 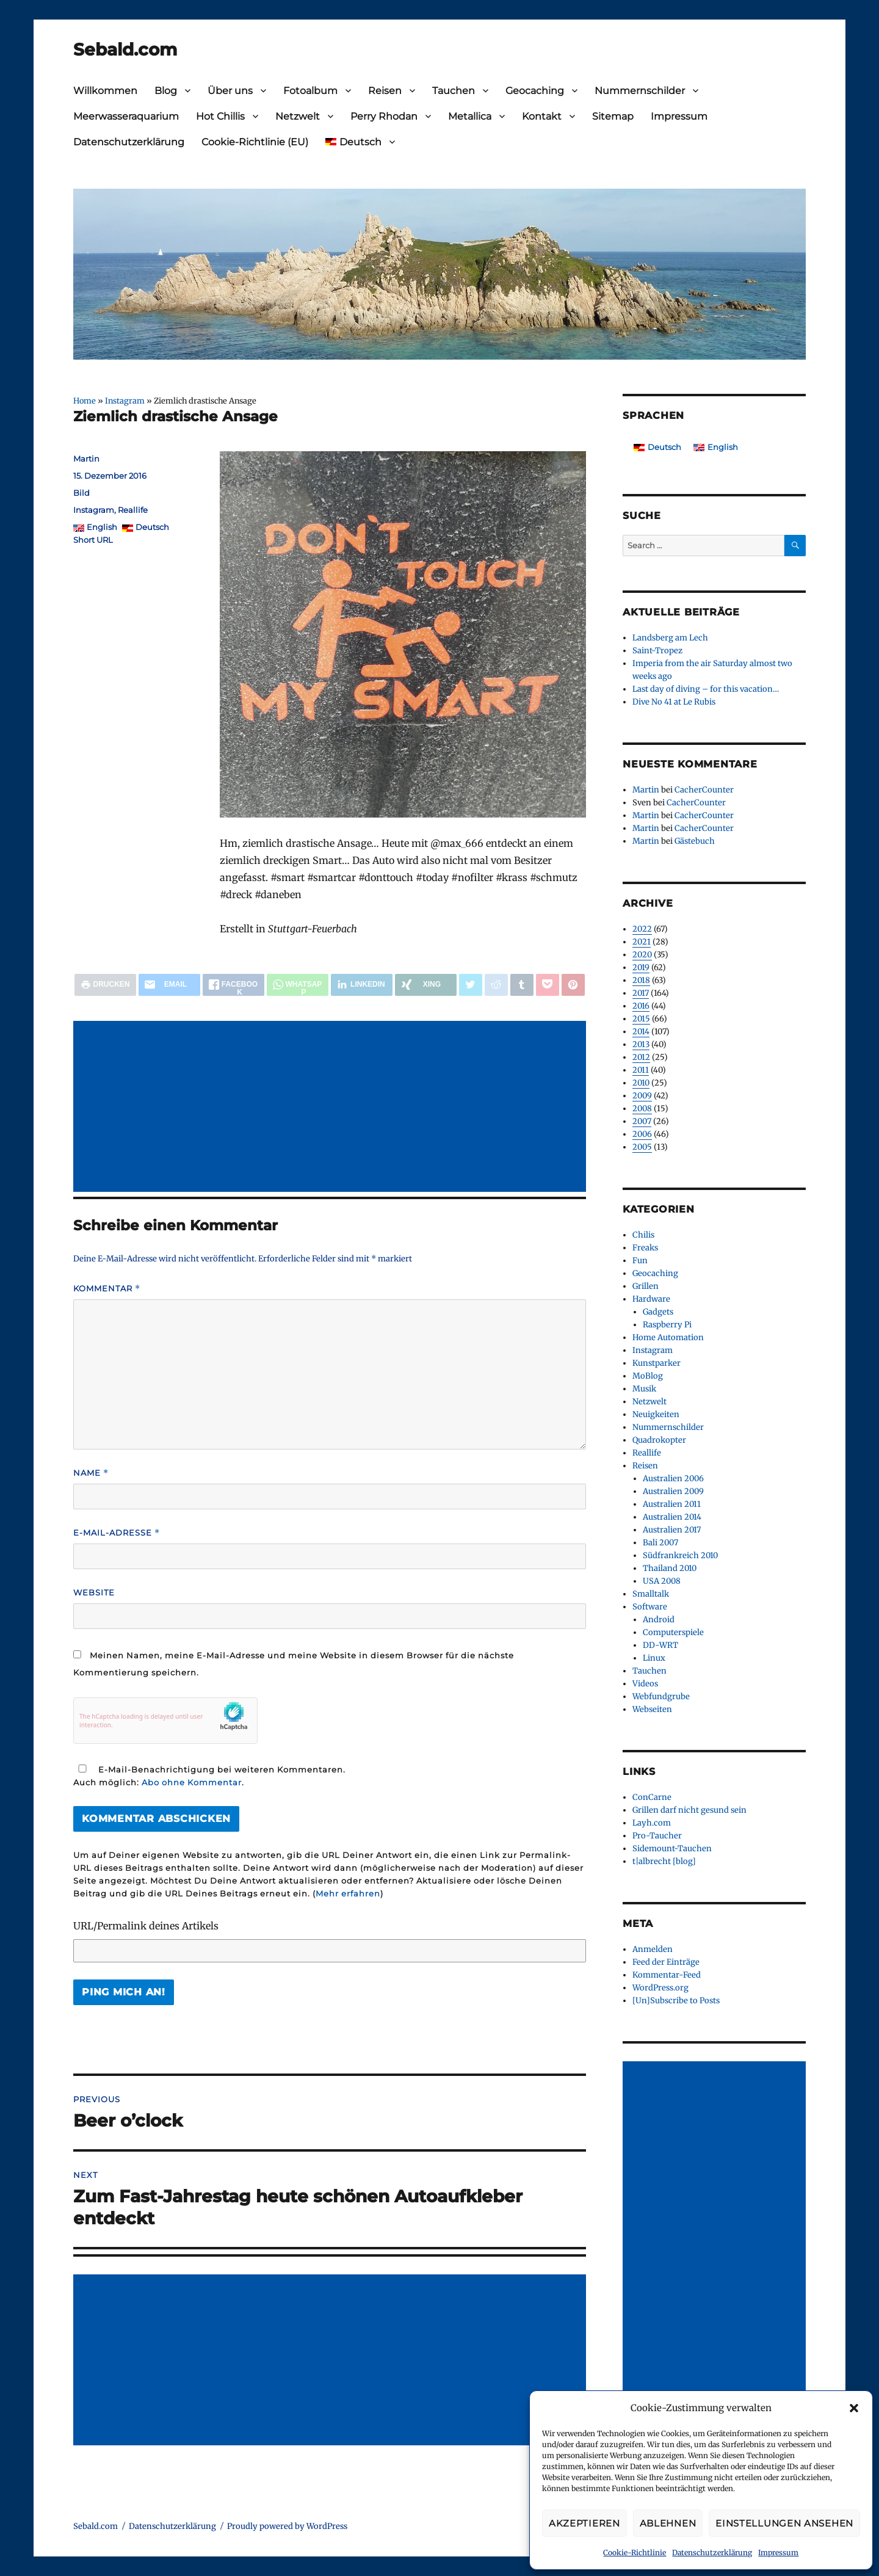 What do you see at coordinates (652, 1949) in the screenshot?
I see `Anmelden` at bounding box center [652, 1949].